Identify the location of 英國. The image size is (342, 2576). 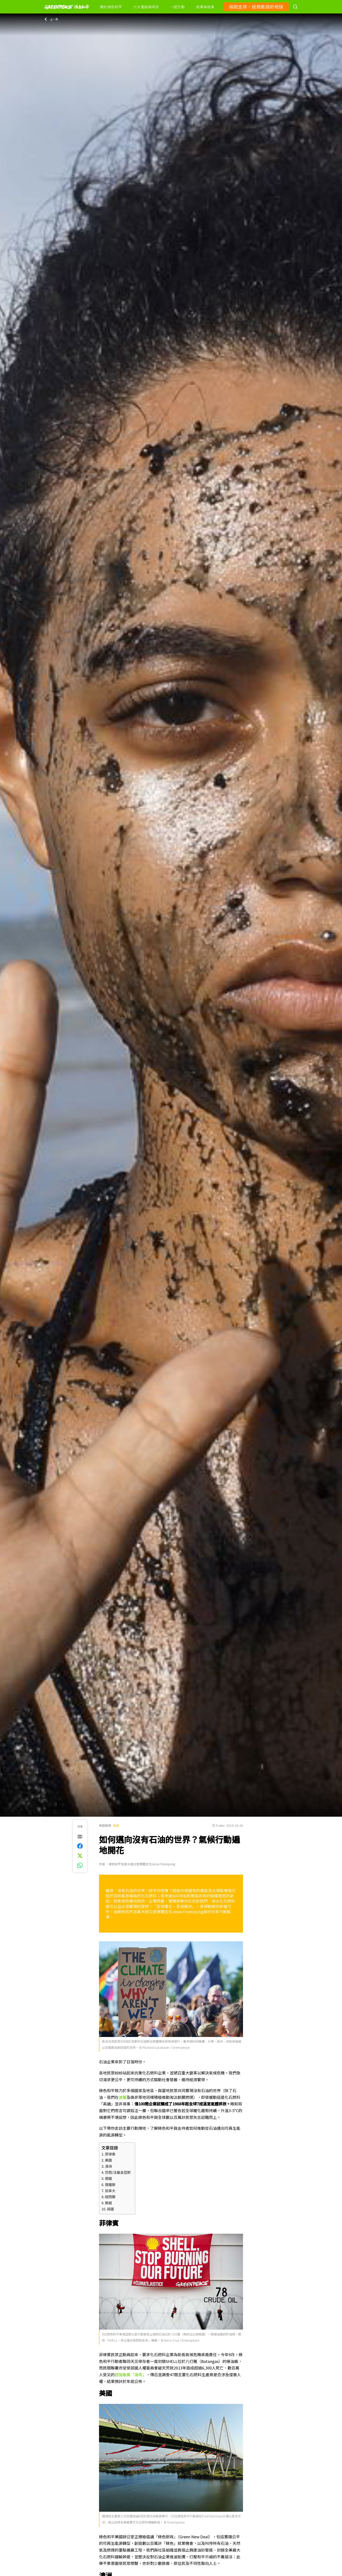
(110, 2208).